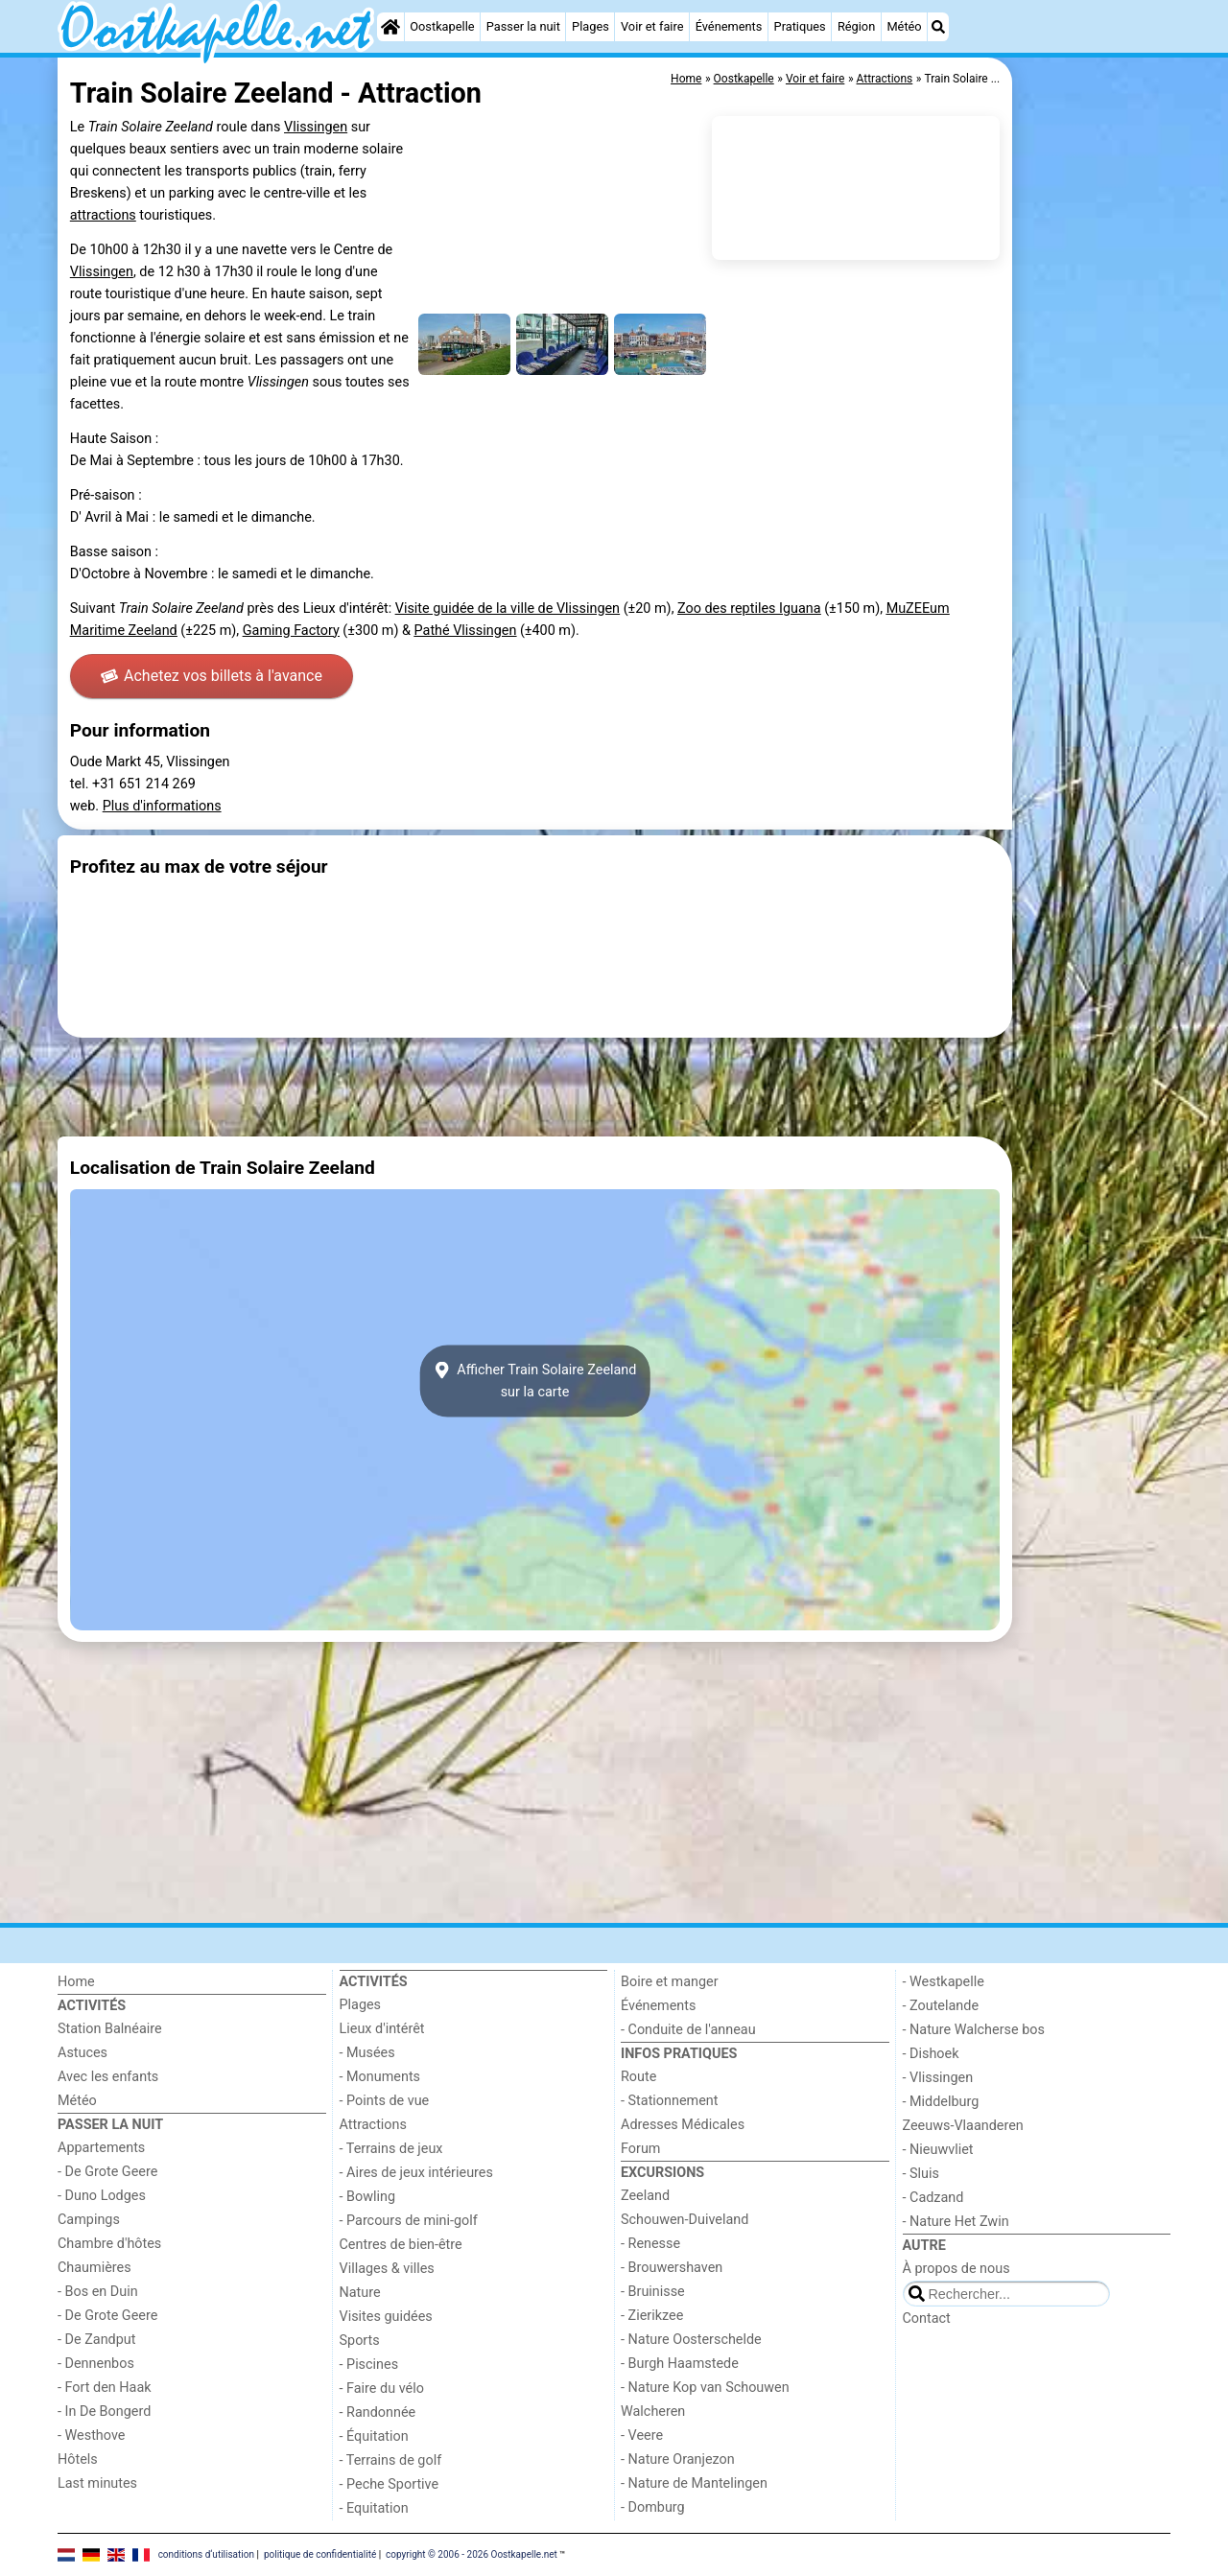  What do you see at coordinates (956, 2268) in the screenshot?
I see `À propos de nous` at bounding box center [956, 2268].